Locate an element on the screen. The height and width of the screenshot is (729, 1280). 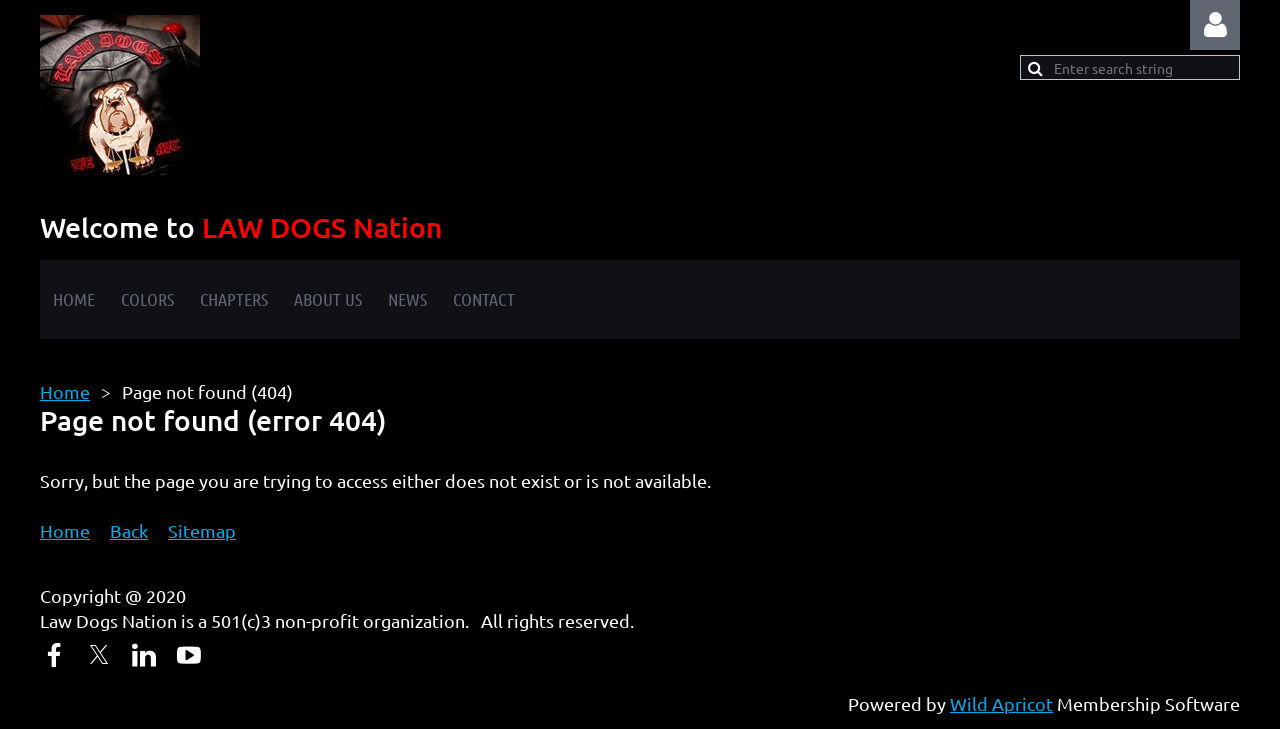
Home is located at coordinates (65, 391).